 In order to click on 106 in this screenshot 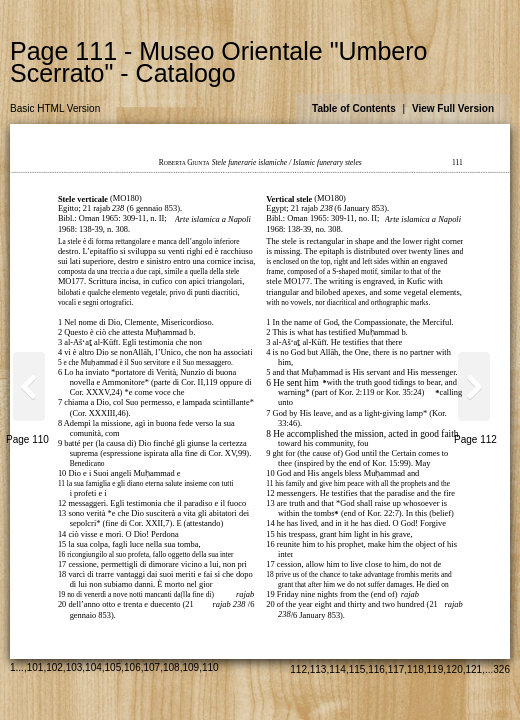, I will do `click(132, 667)`.